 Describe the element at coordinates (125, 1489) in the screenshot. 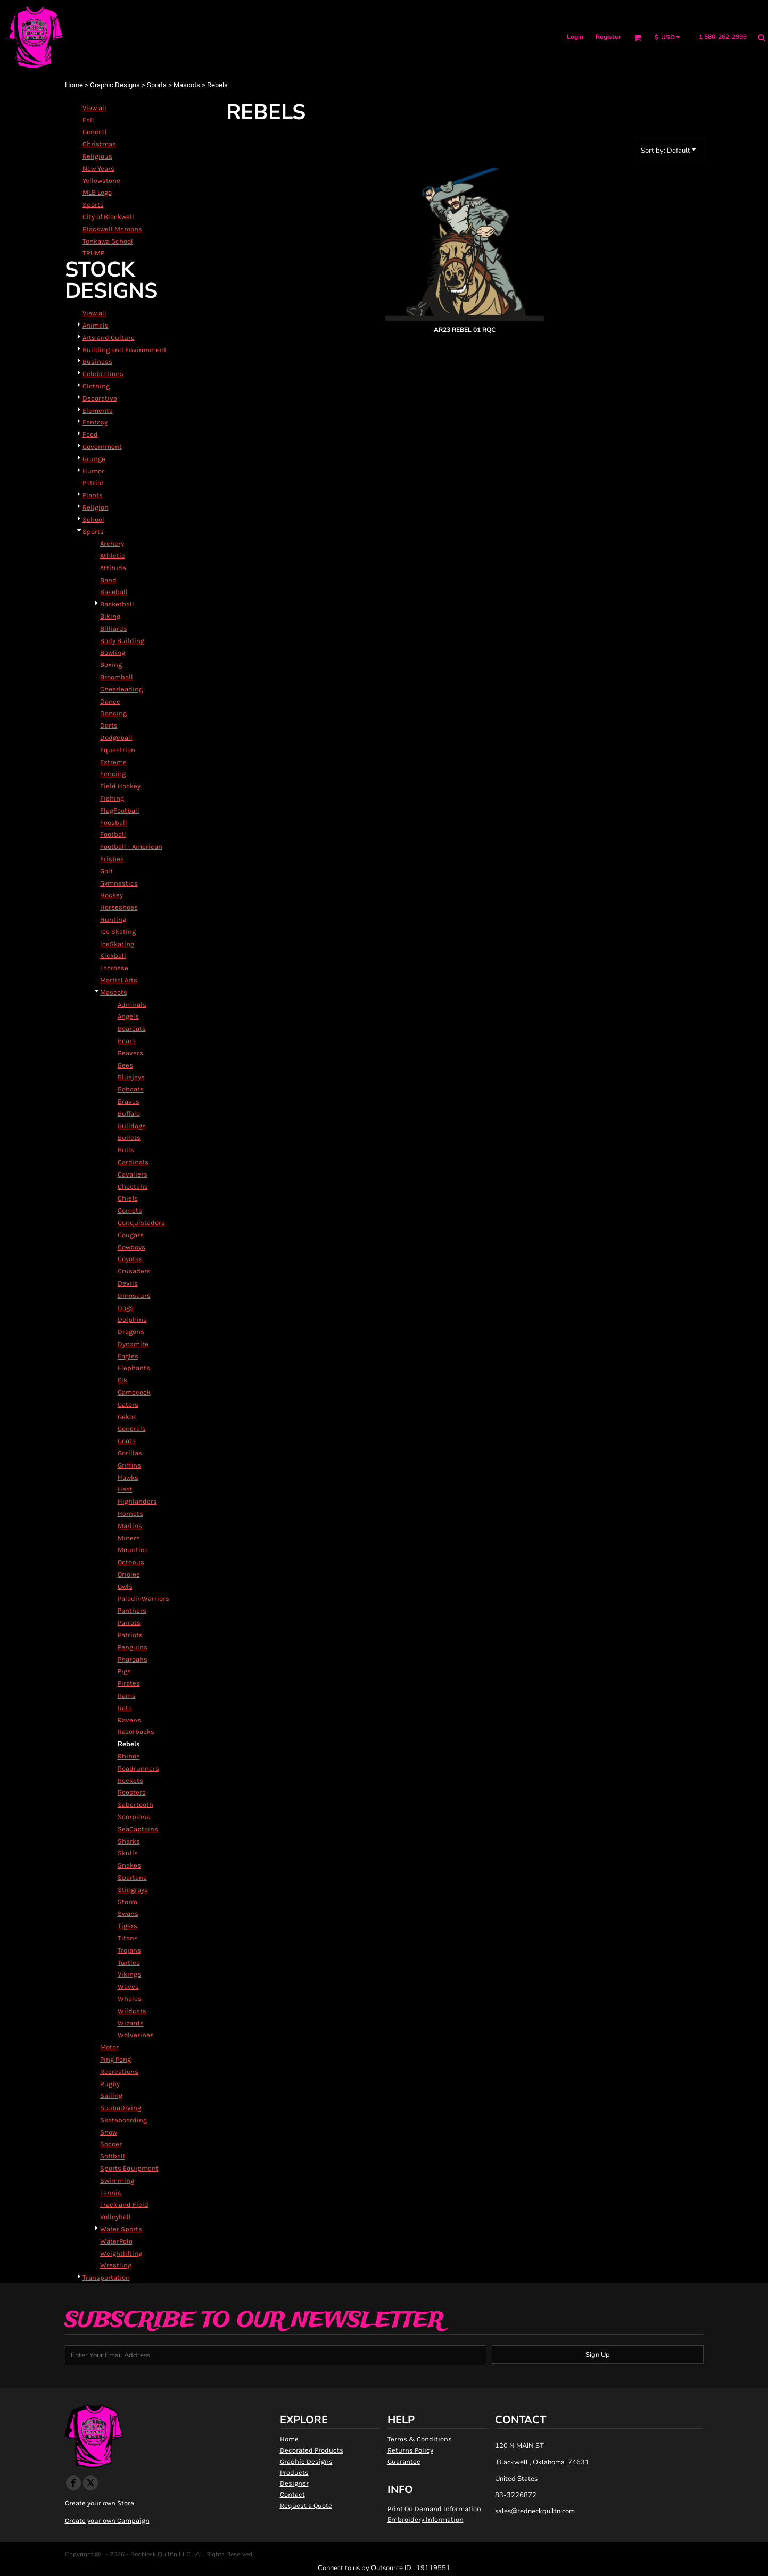

I see `Heat` at that location.